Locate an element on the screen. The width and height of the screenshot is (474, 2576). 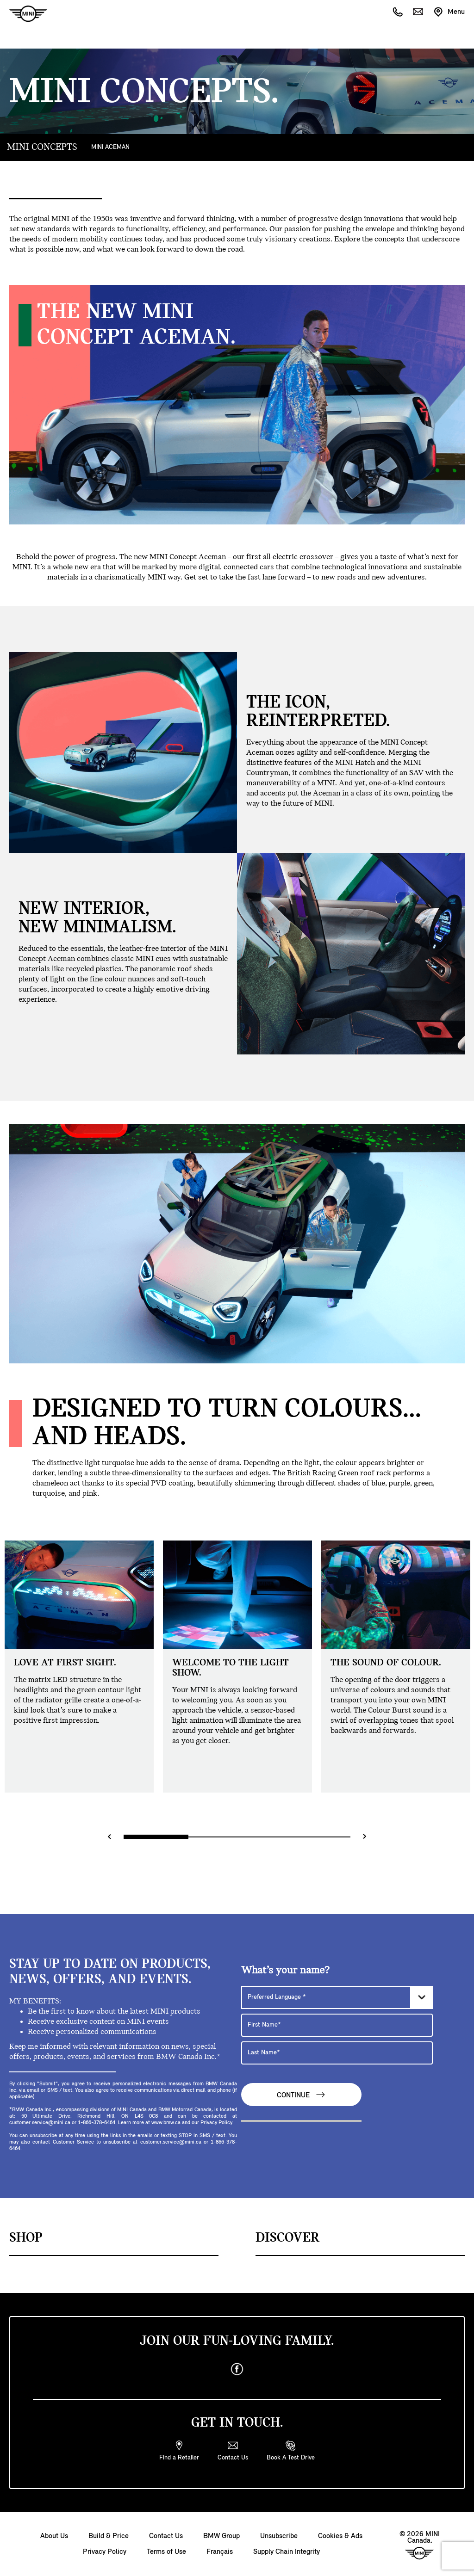
Privacy Policy is located at coordinates (104, 2552).